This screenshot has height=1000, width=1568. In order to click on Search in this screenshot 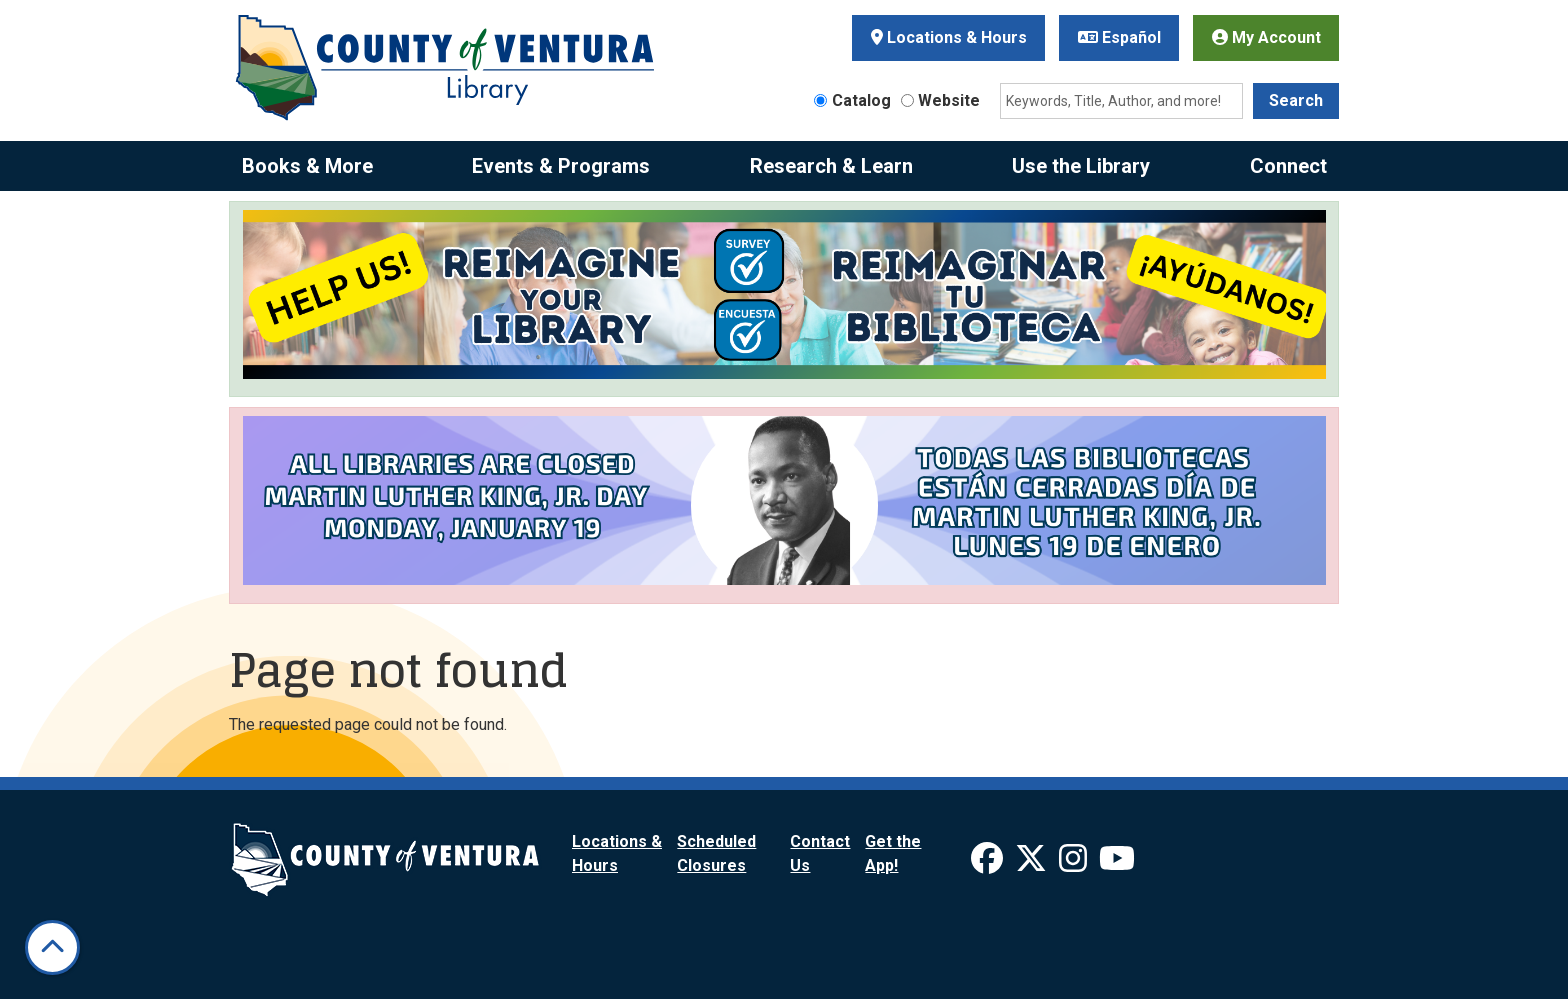, I will do `click(1296, 100)`.